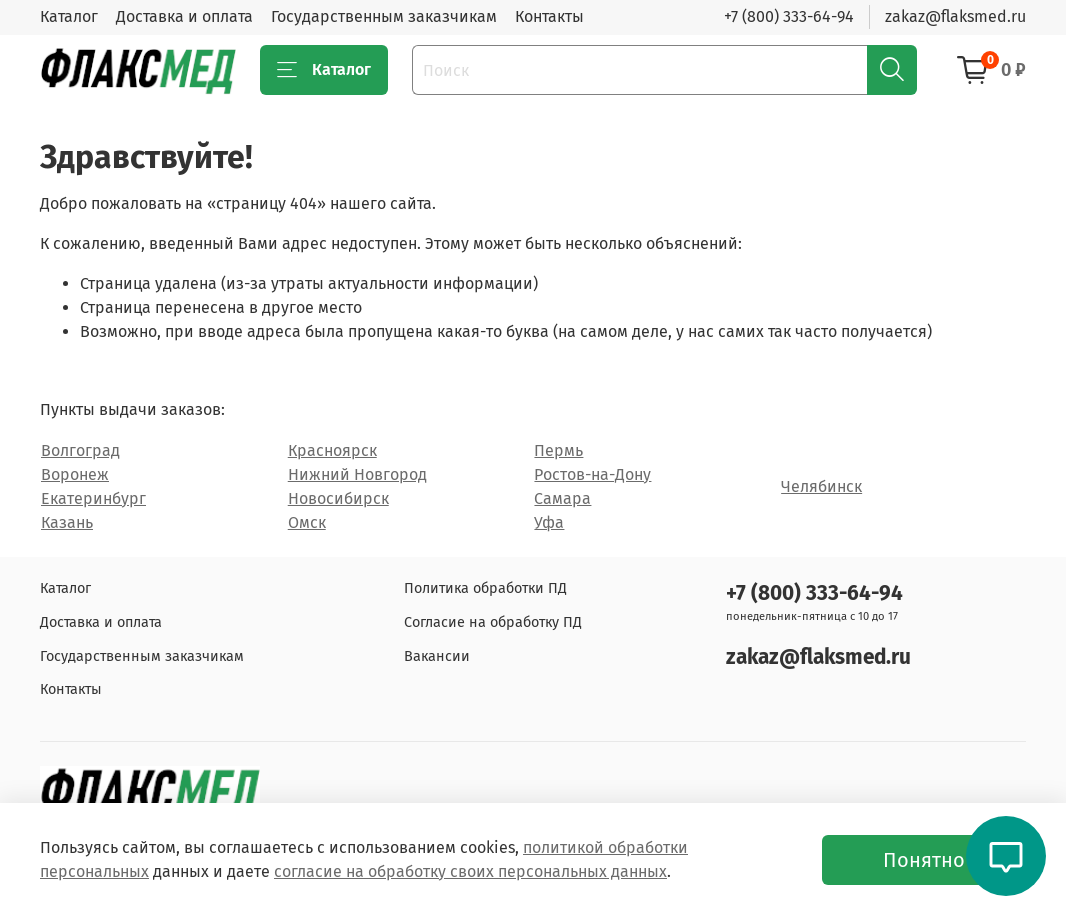 The width and height of the screenshot is (1066, 906). Describe the element at coordinates (437, 656) in the screenshot. I see `Вакансии` at that location.